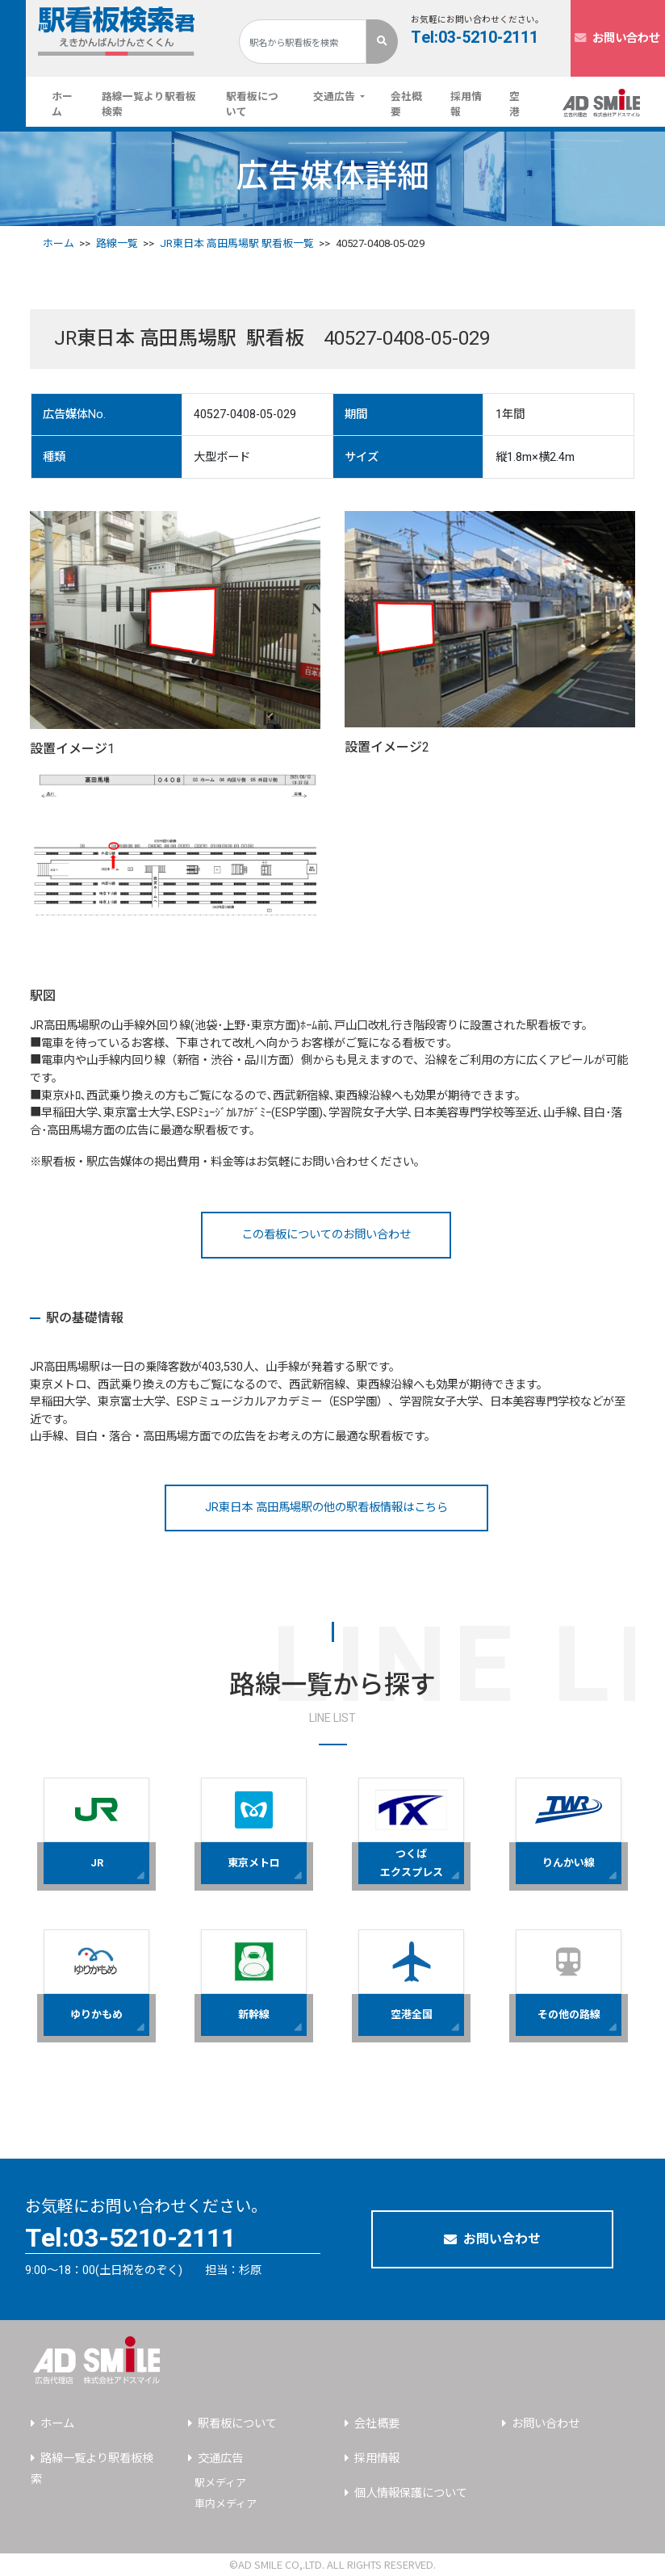  Describe the element at coordinates (335, 97) in the screenshot. I see `交通広告 [button]` at that location.